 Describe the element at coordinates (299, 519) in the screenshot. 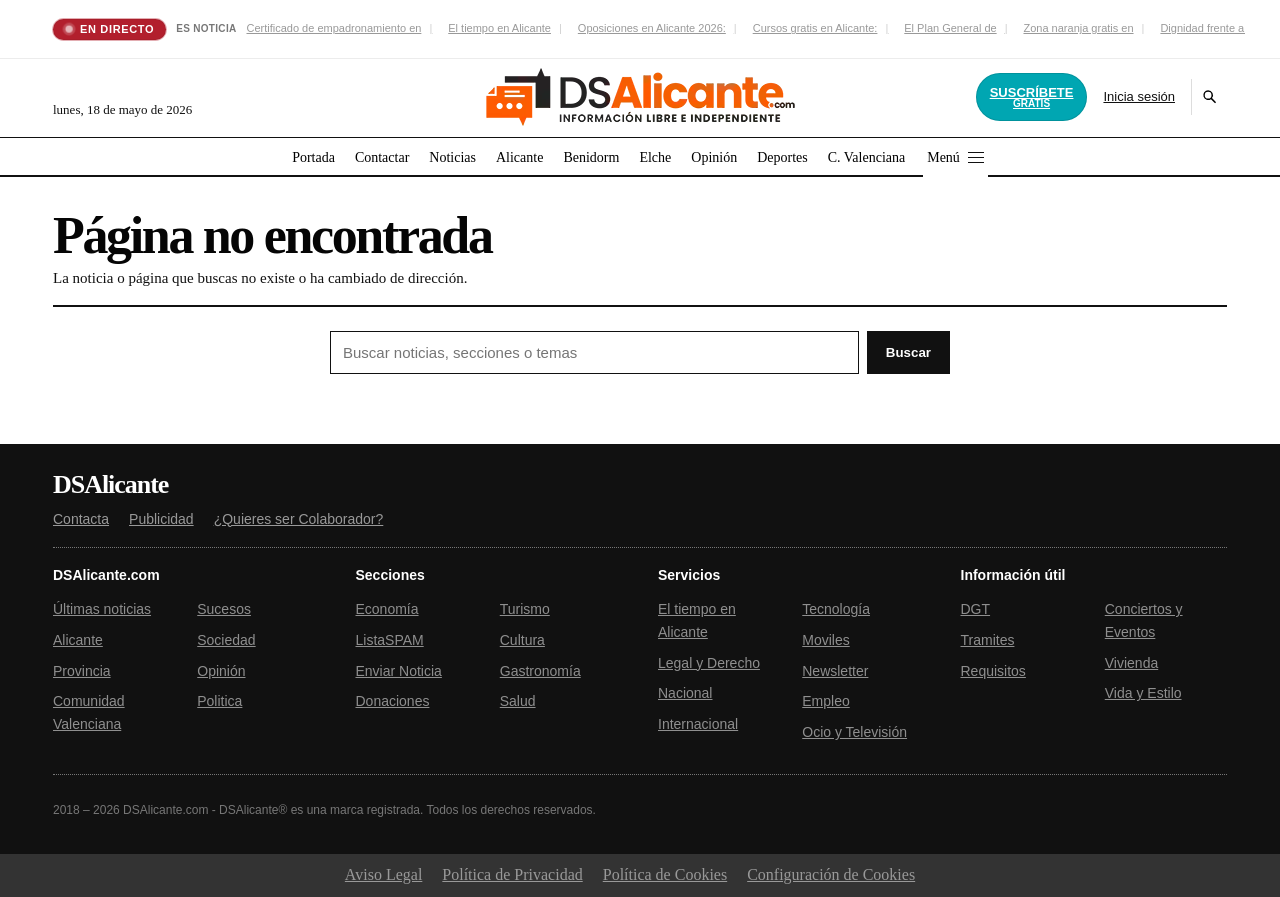

I see `¿Quieres ser Colaborador?` at that location.